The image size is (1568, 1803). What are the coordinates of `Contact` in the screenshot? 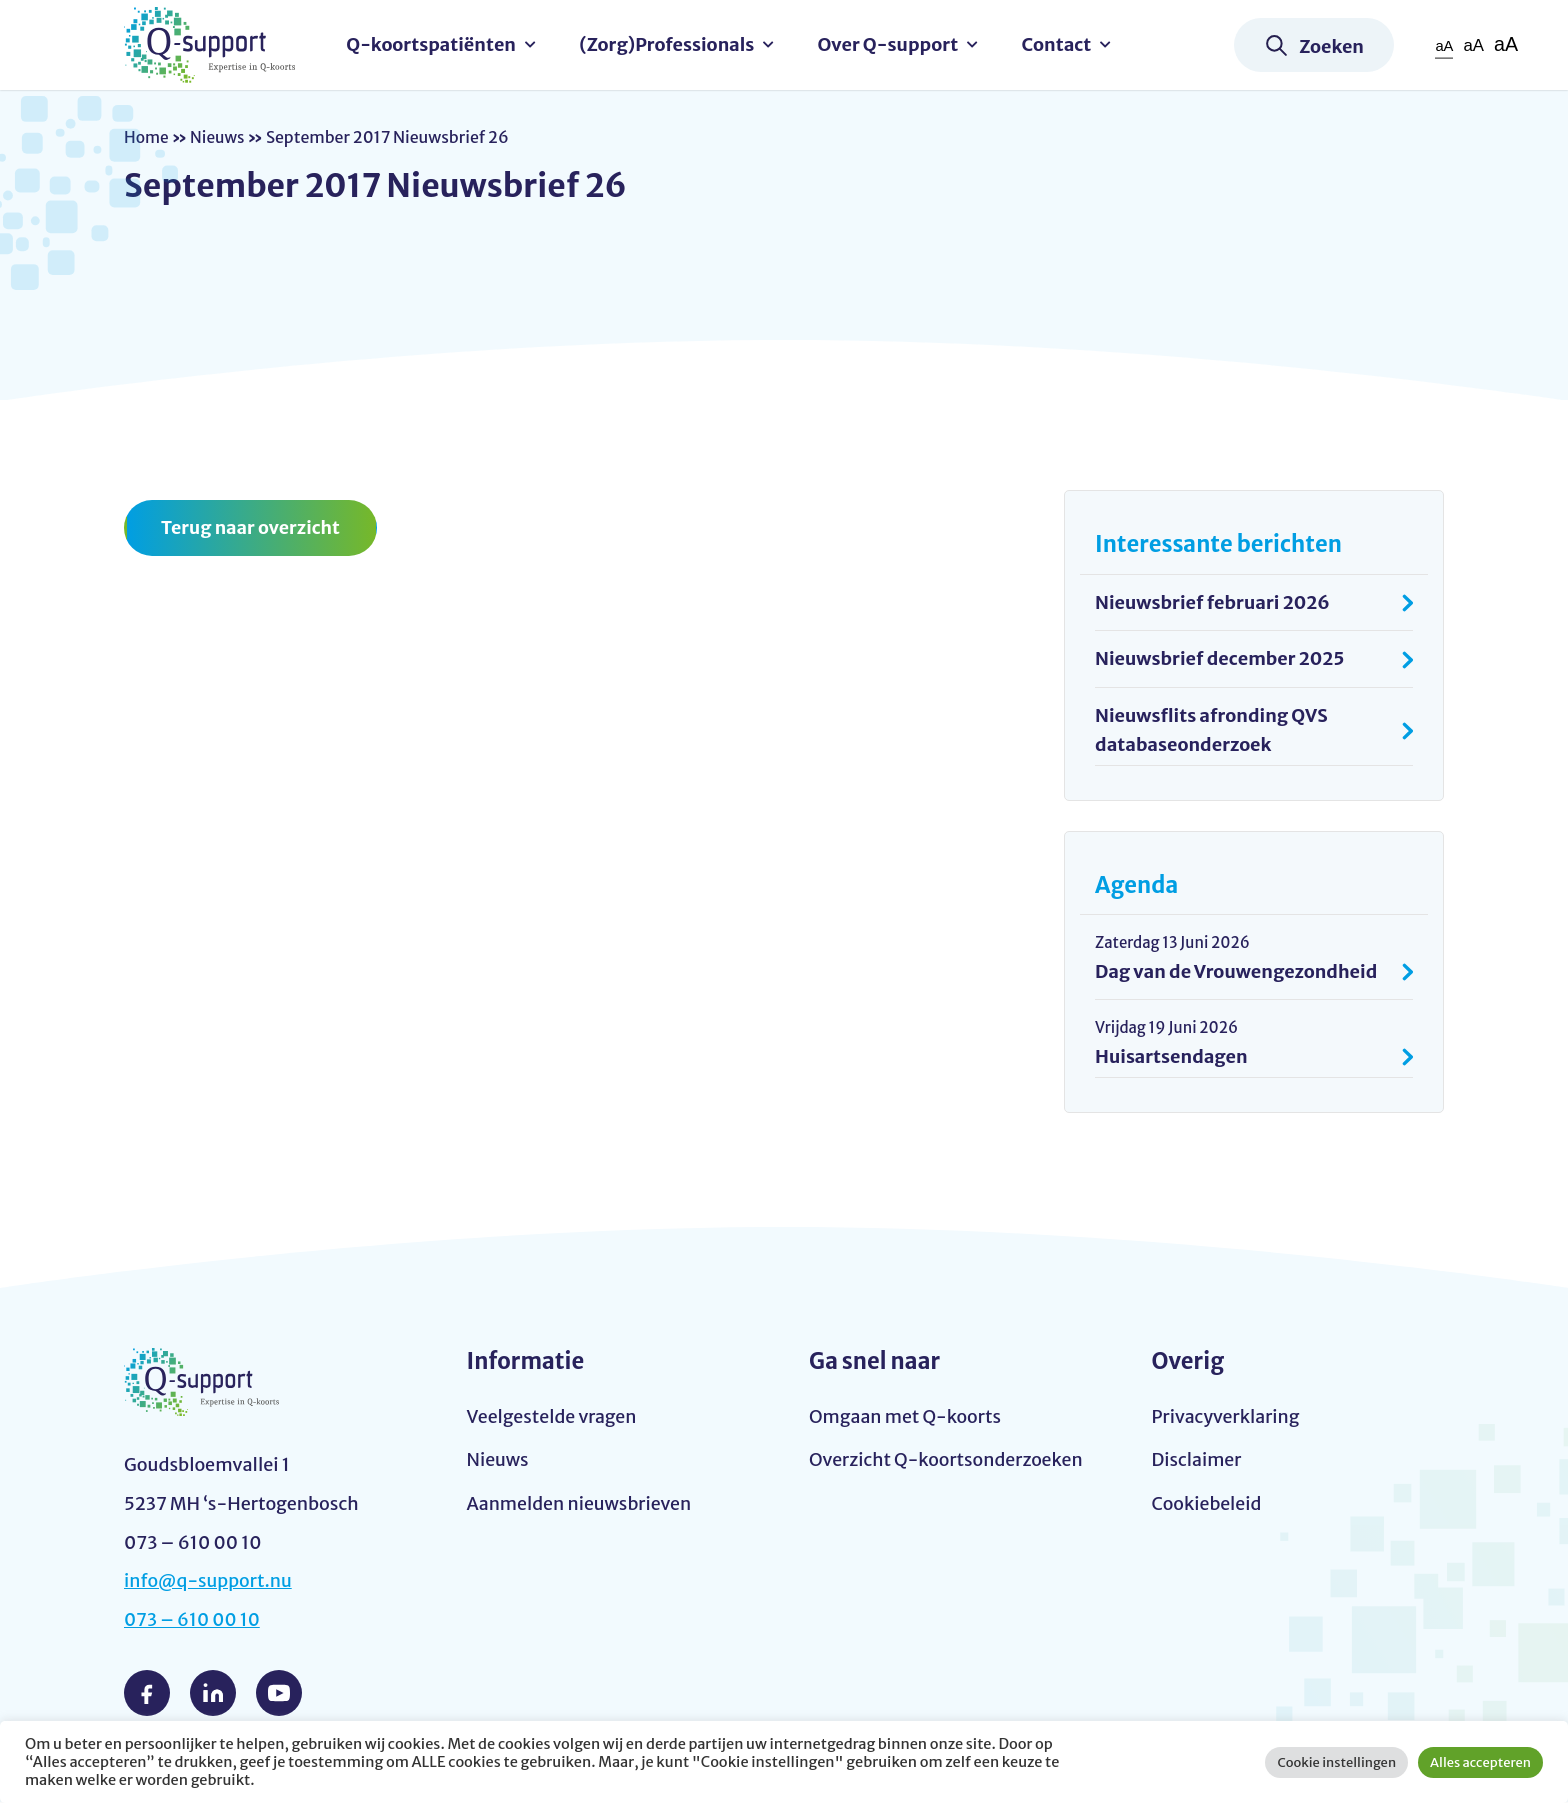 It's located at (1059, 44).